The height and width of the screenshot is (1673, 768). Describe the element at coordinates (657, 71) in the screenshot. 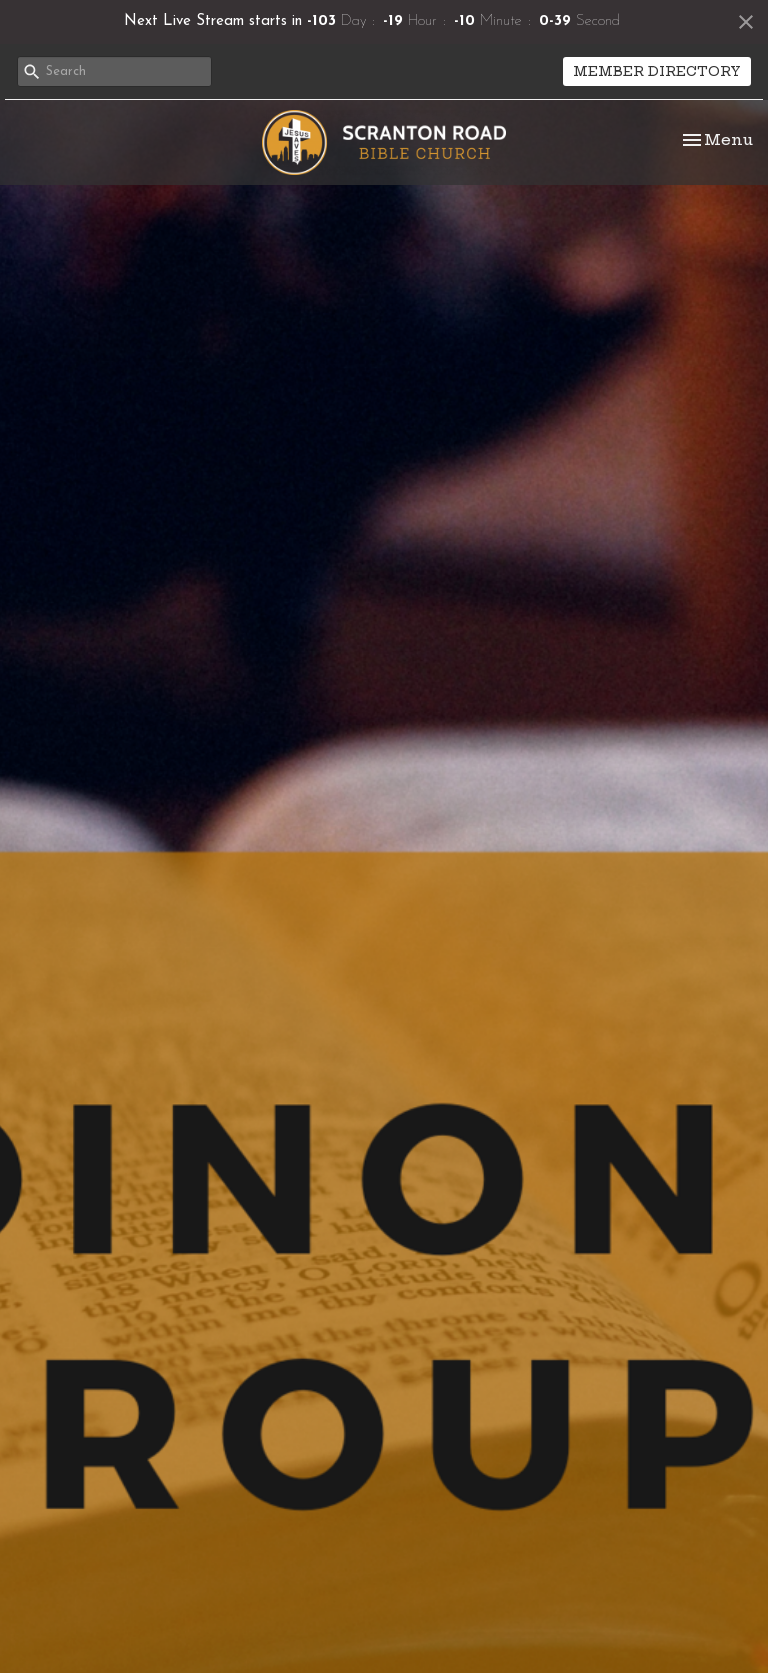

I see `MEMBER DIRECTORY` at that location.